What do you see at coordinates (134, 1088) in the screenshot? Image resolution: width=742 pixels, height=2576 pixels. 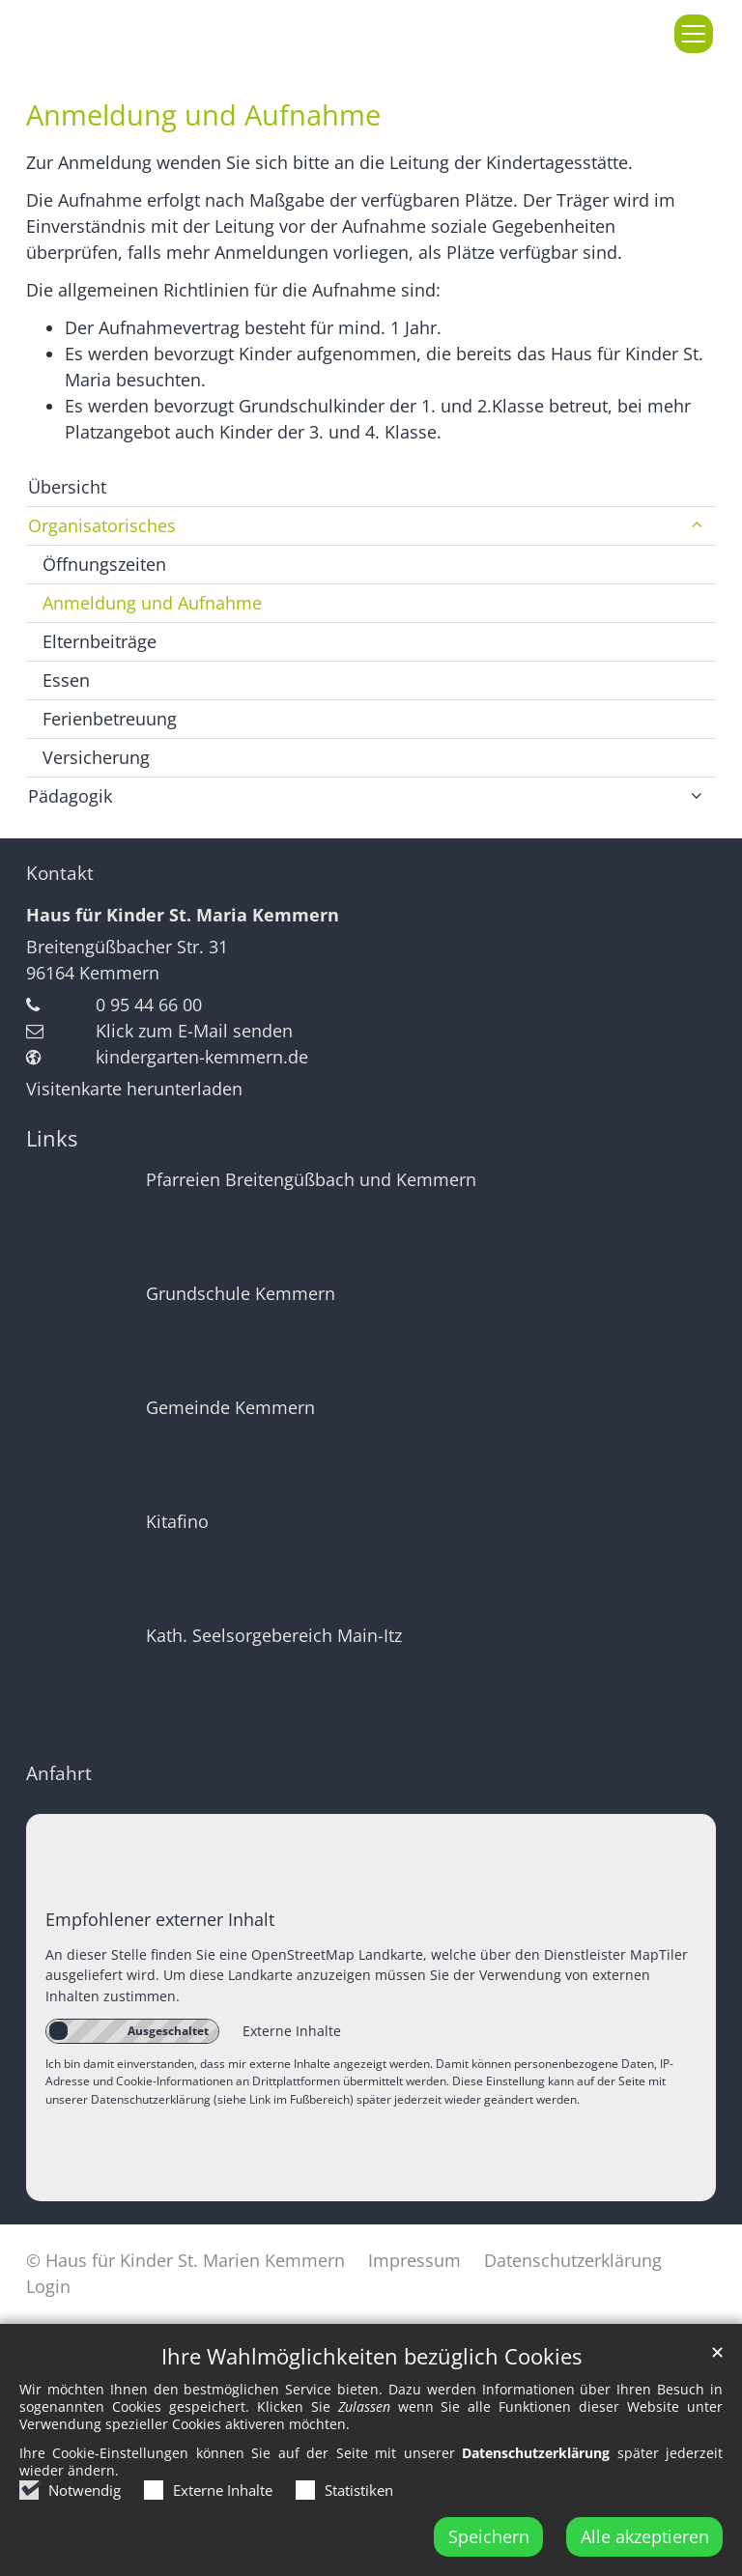 I see `Visitenkarte herunterladen` at bounding box center [134, 1088].